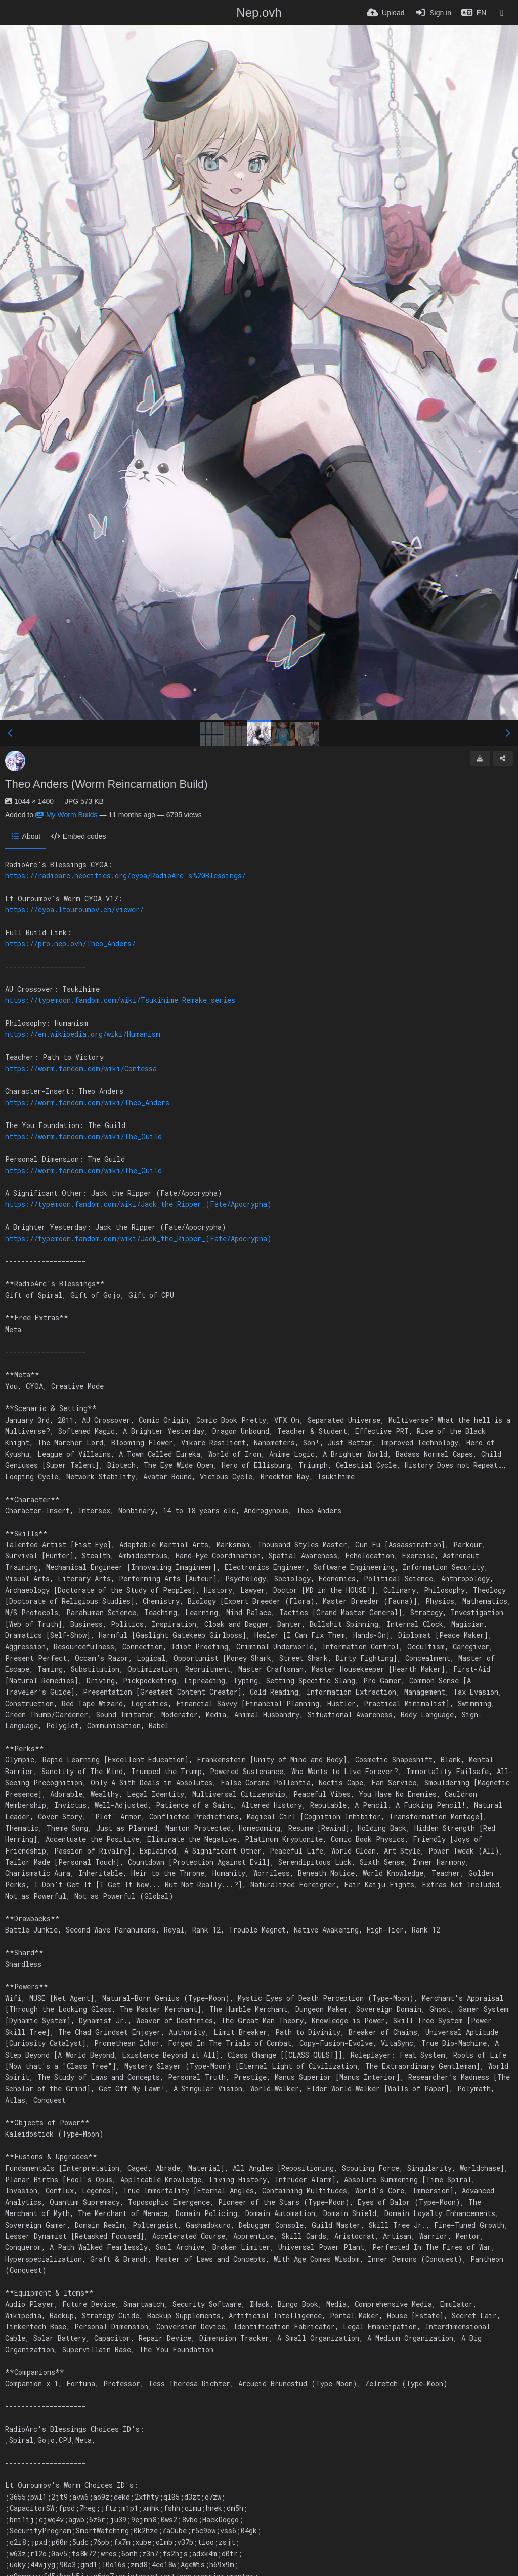 This screenshot has height=2576, width=518. What do you see at coordinates (74, 909) in the screenshot?
I see `https://cyoa.ltouroumov.ch/viewer/` at bounding box center [74, 909].